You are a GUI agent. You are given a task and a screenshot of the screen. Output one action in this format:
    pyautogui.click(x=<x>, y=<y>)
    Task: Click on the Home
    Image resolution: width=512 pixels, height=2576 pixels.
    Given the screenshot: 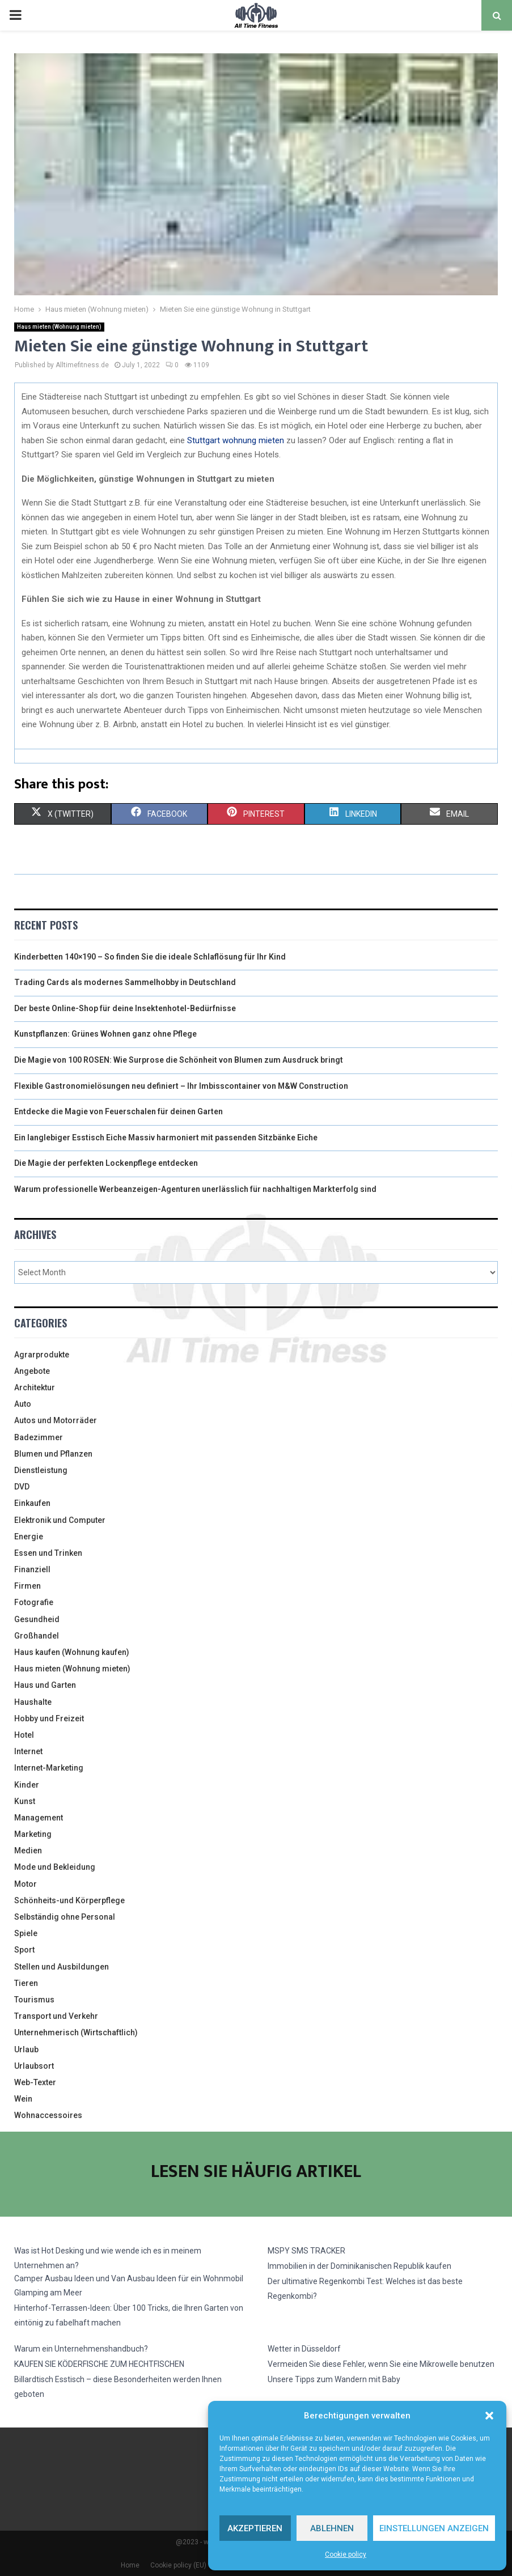 What is the action you would take?
    pyautogui.click(x=130, y=2565)
    